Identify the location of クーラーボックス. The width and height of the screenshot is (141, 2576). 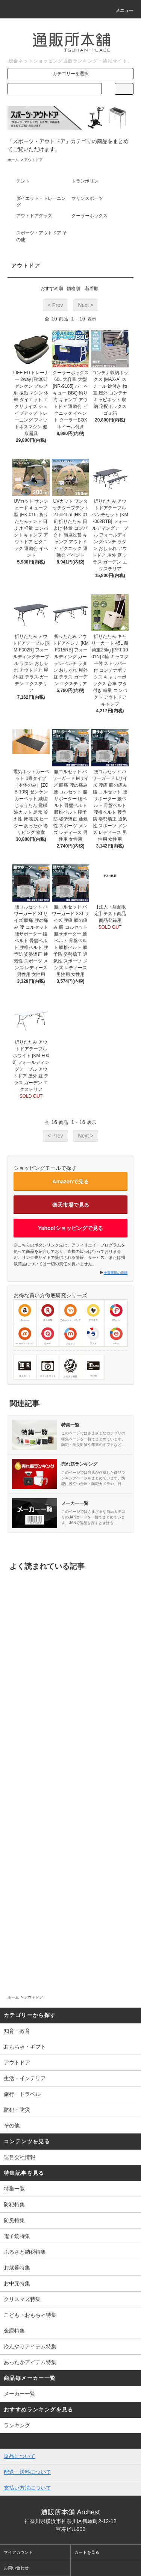
(89, 215).